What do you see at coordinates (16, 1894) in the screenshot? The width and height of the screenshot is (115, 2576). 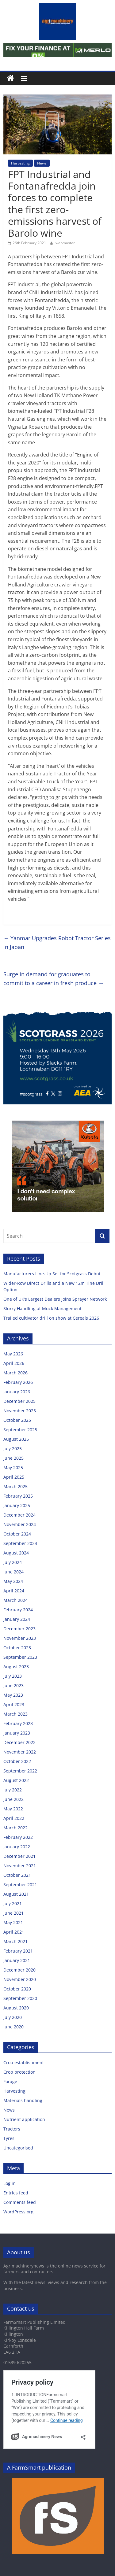 I see `August 2021` at bounding box center [16, 1894].